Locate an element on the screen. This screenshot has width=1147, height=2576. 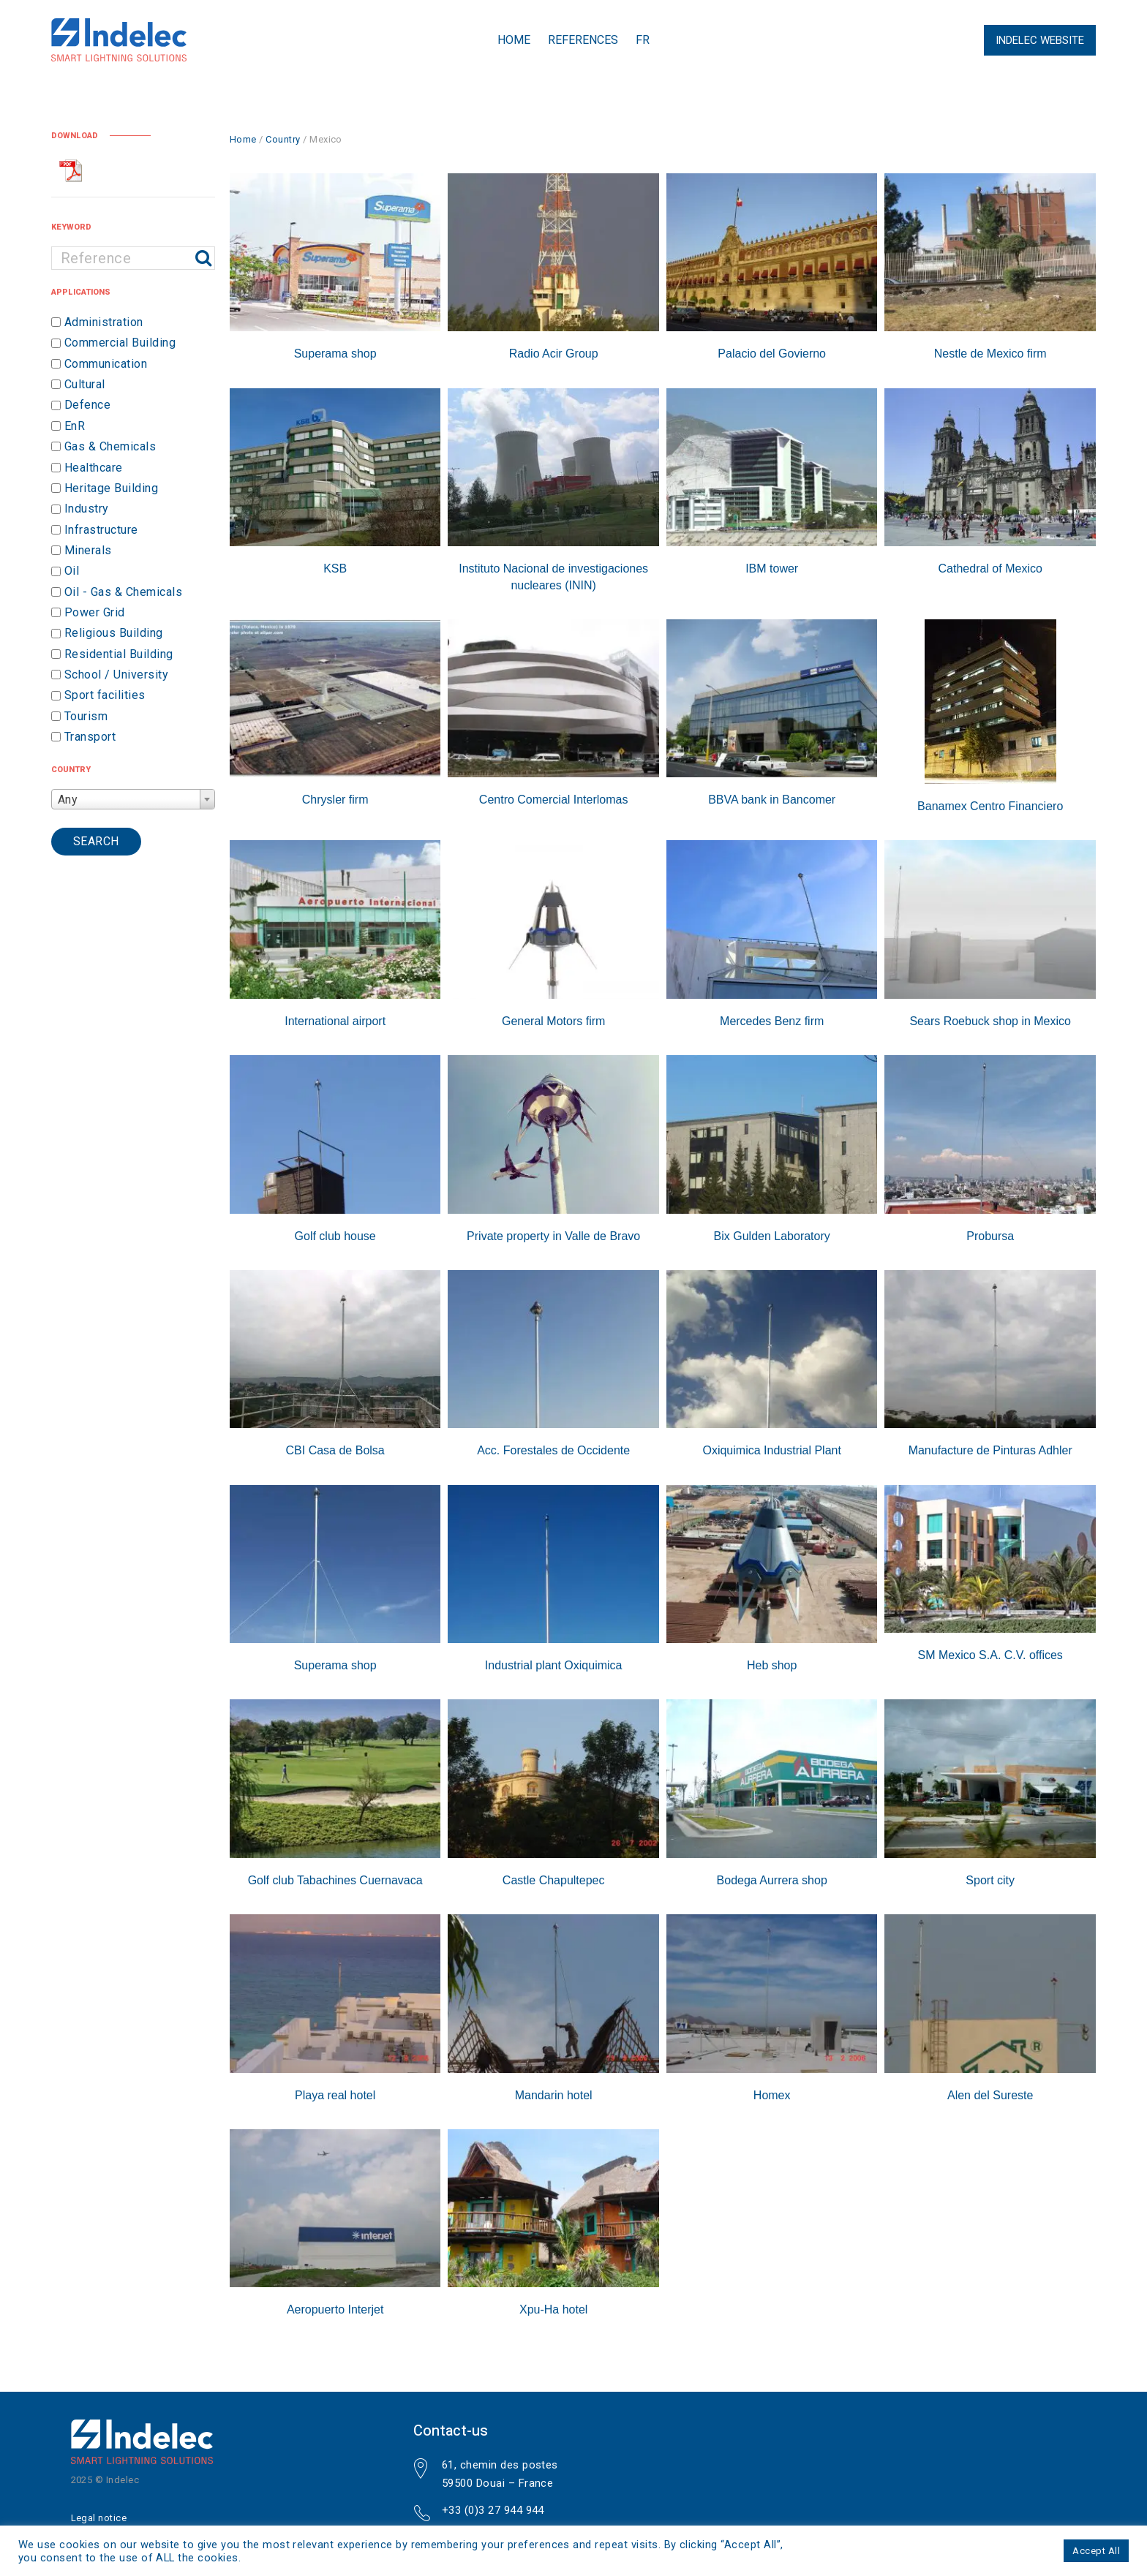
KSB is located at coordinates (335, 568).